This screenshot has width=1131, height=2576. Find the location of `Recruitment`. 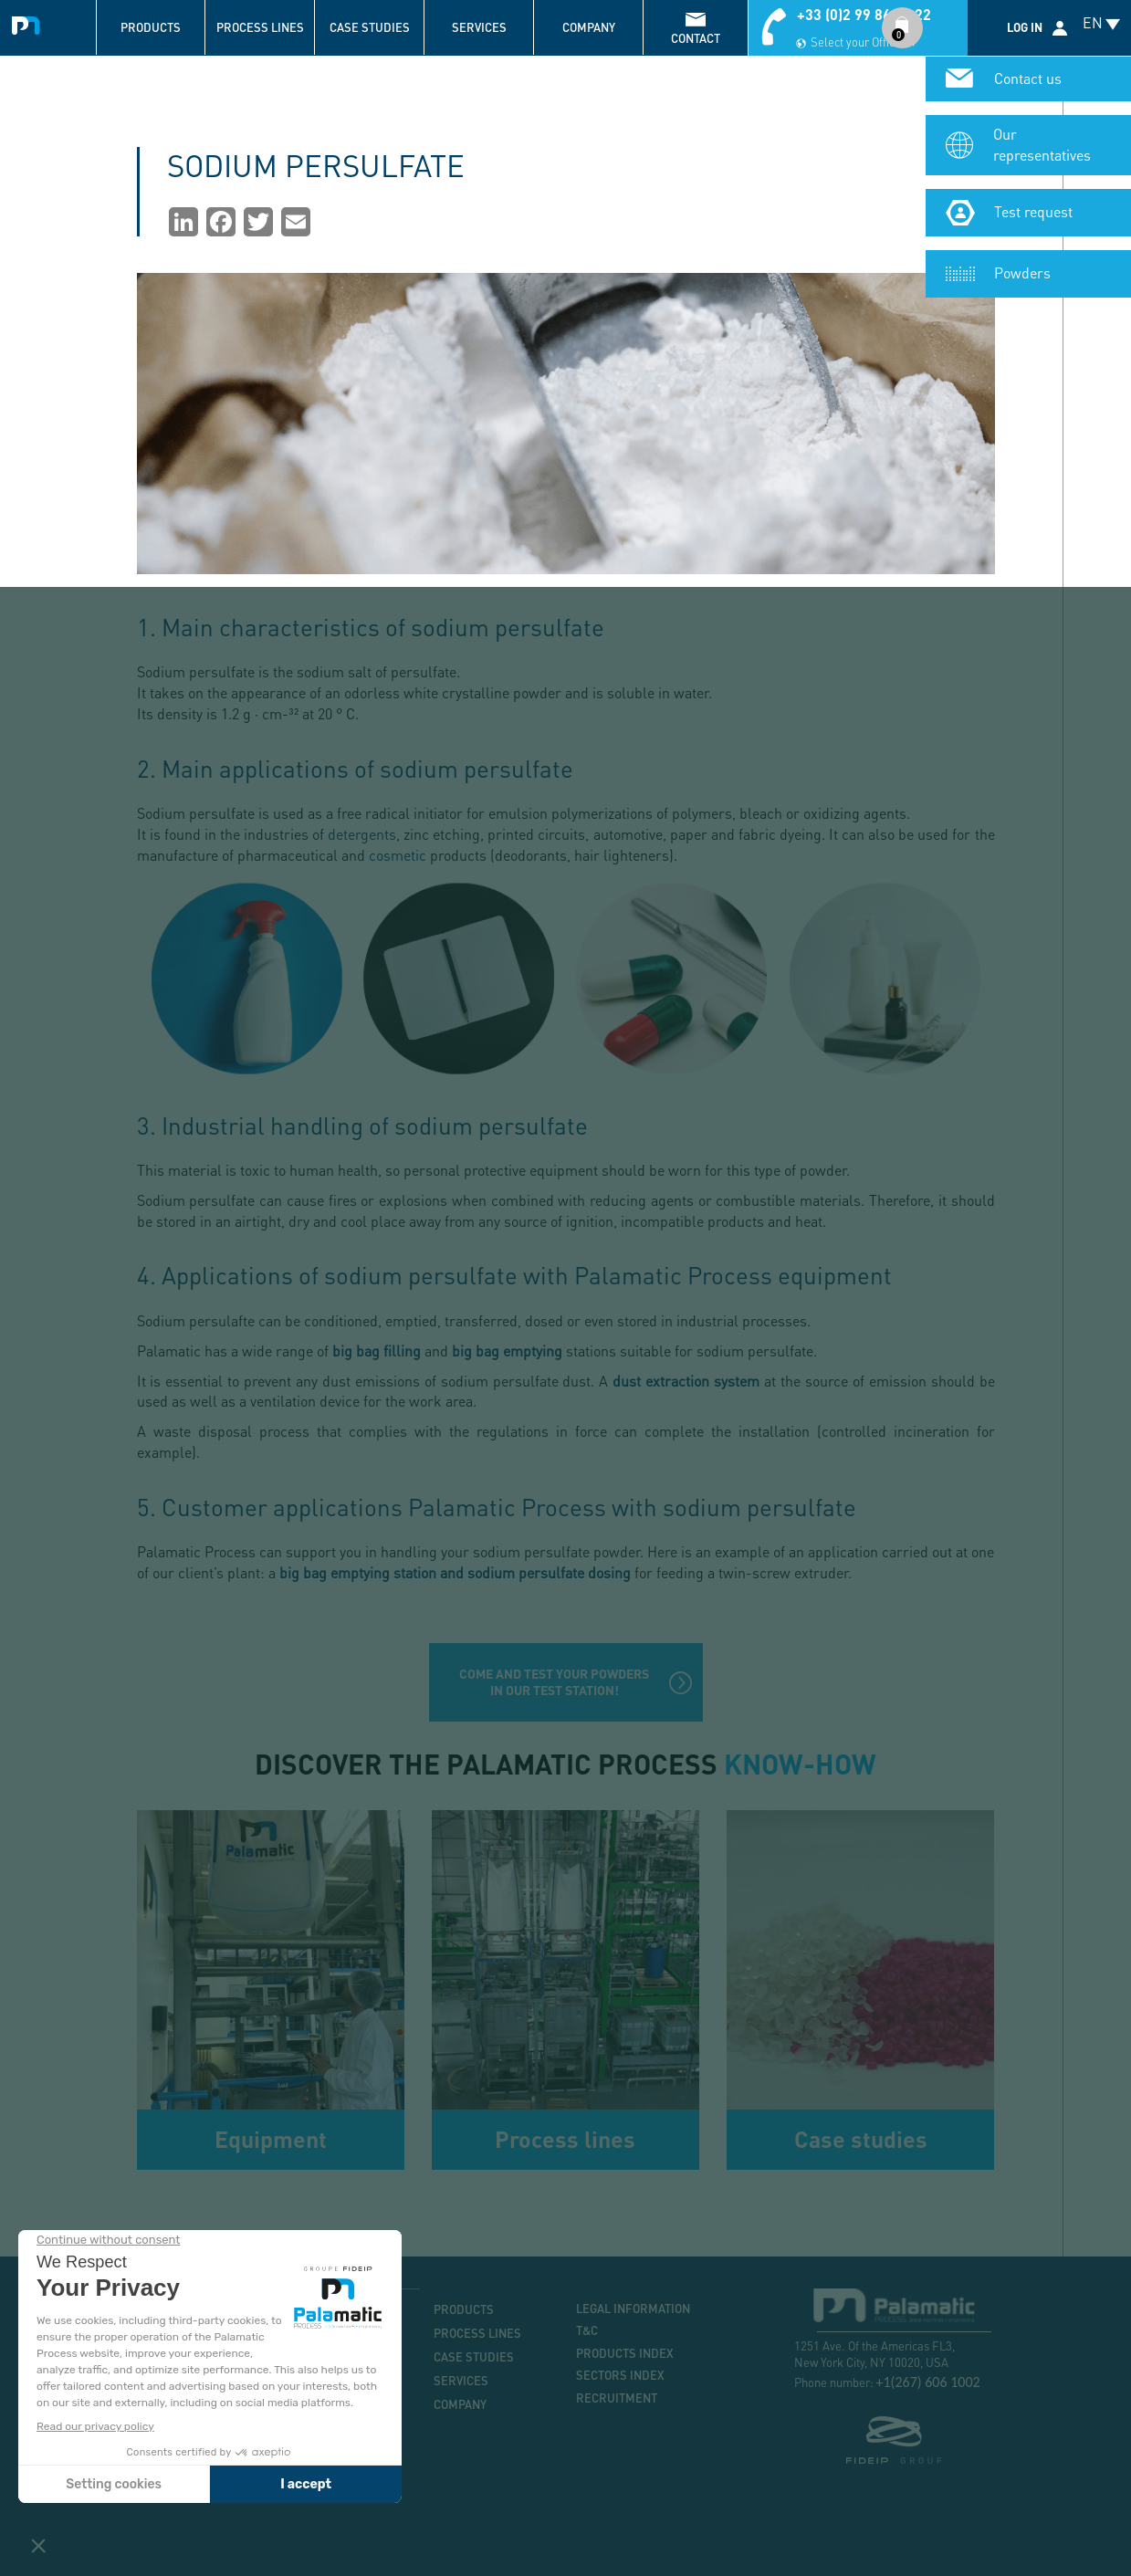

Recruitment is located at coordinates (616, 2398).